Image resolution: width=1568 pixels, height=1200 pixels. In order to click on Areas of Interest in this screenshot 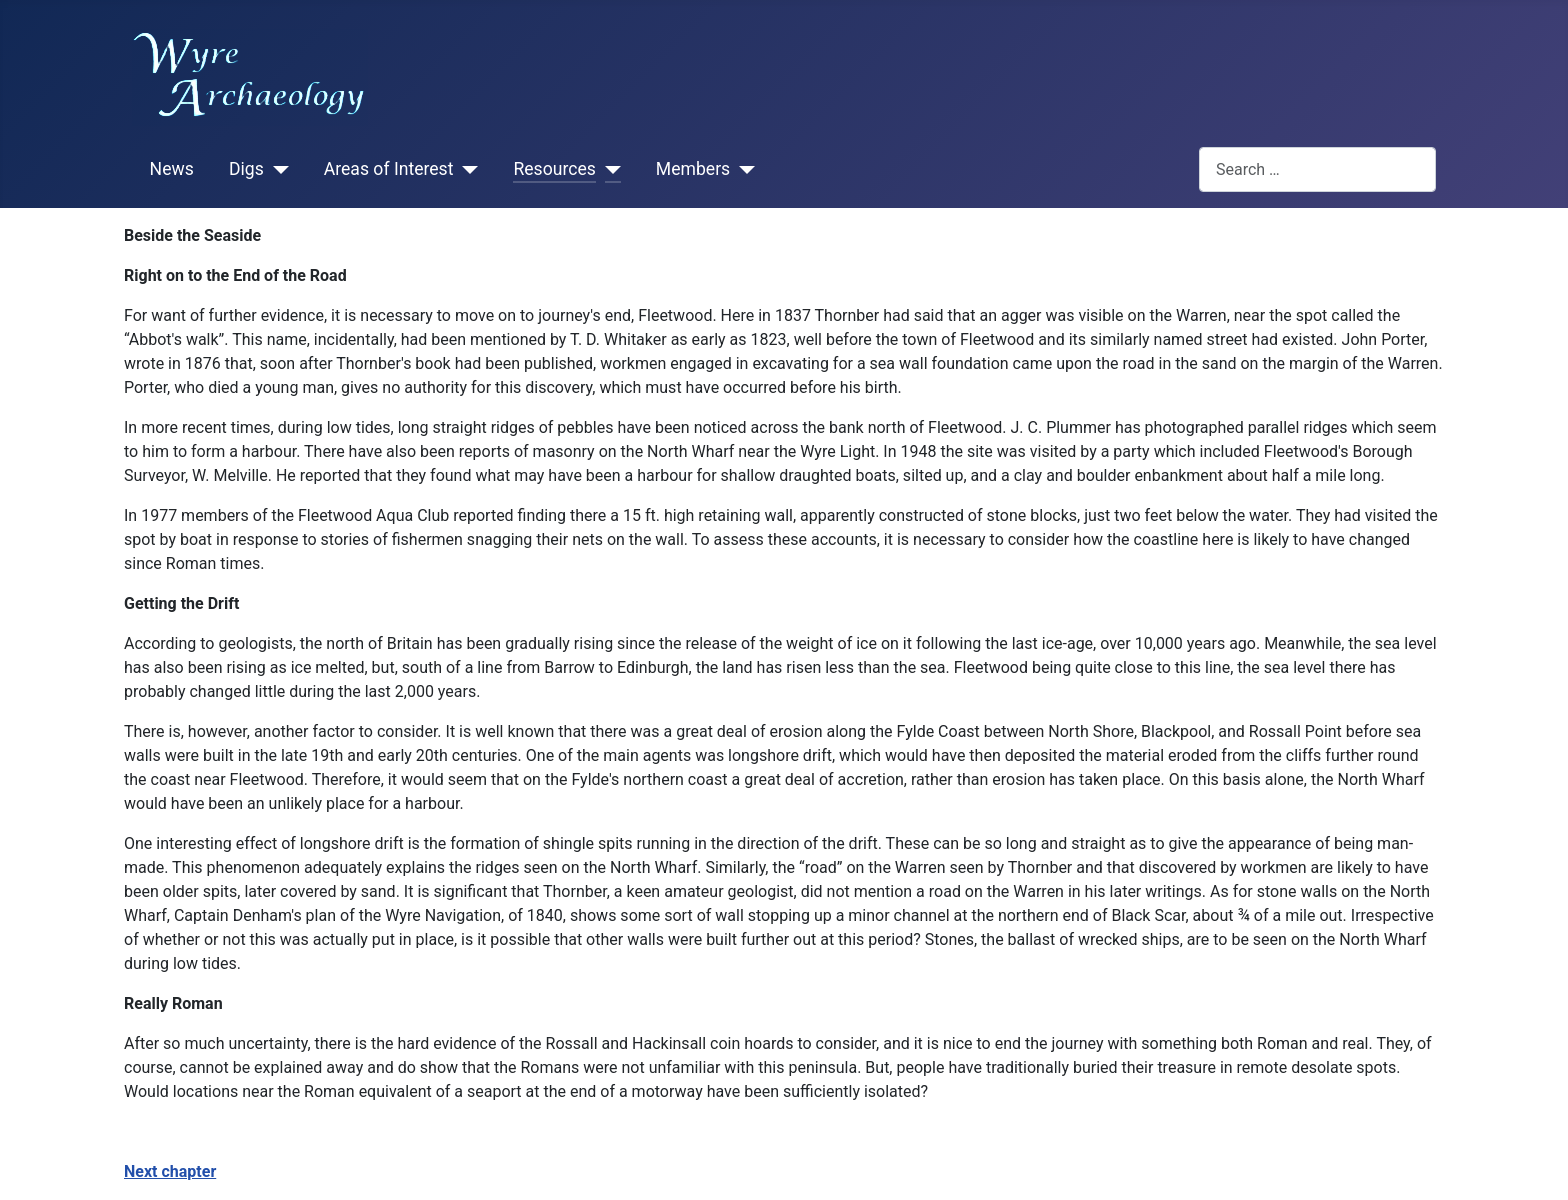, I will do `click(389, 169)`.